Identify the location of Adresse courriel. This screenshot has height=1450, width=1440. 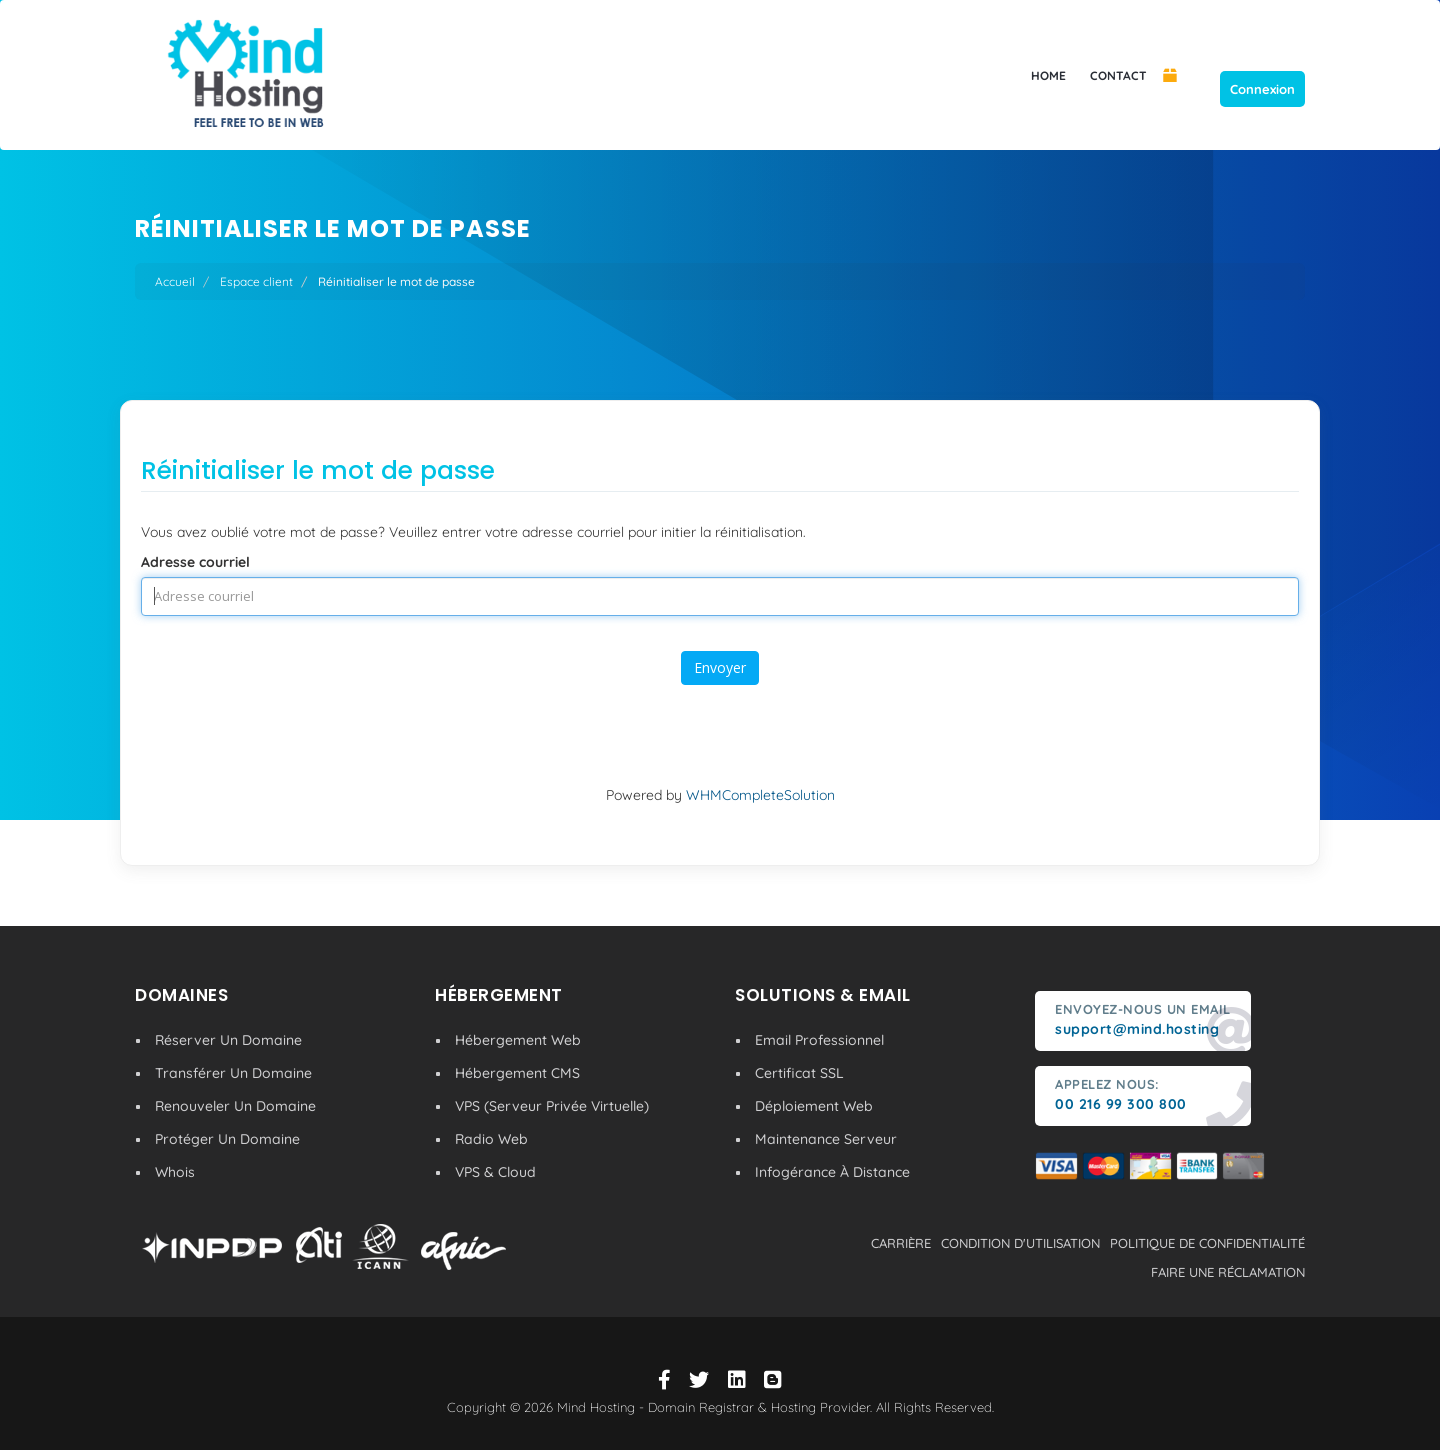
(195, 562).